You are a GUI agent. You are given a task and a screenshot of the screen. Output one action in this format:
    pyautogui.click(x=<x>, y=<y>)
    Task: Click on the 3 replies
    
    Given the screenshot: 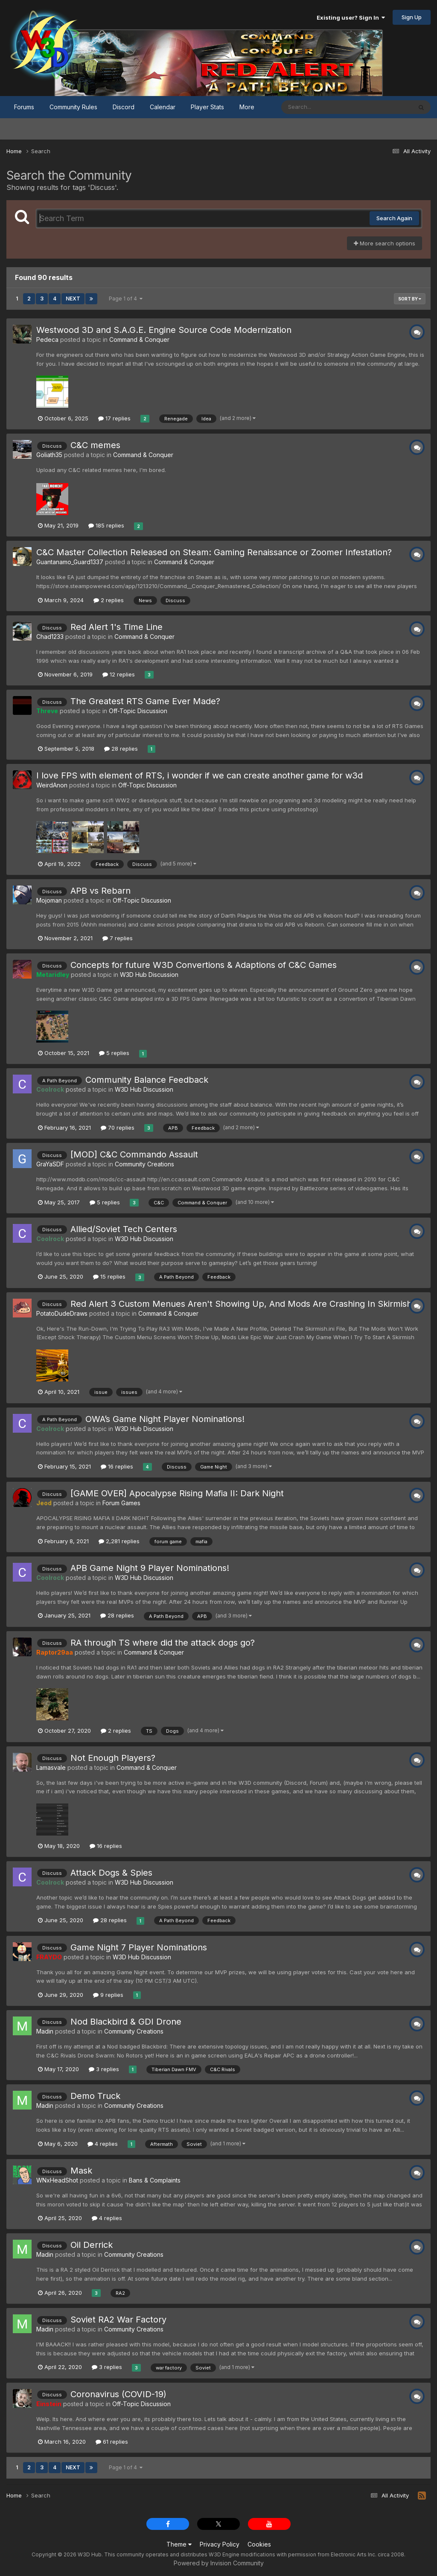 What is the action you would take?
    pyautogui.click(x=104, y=2069)
    